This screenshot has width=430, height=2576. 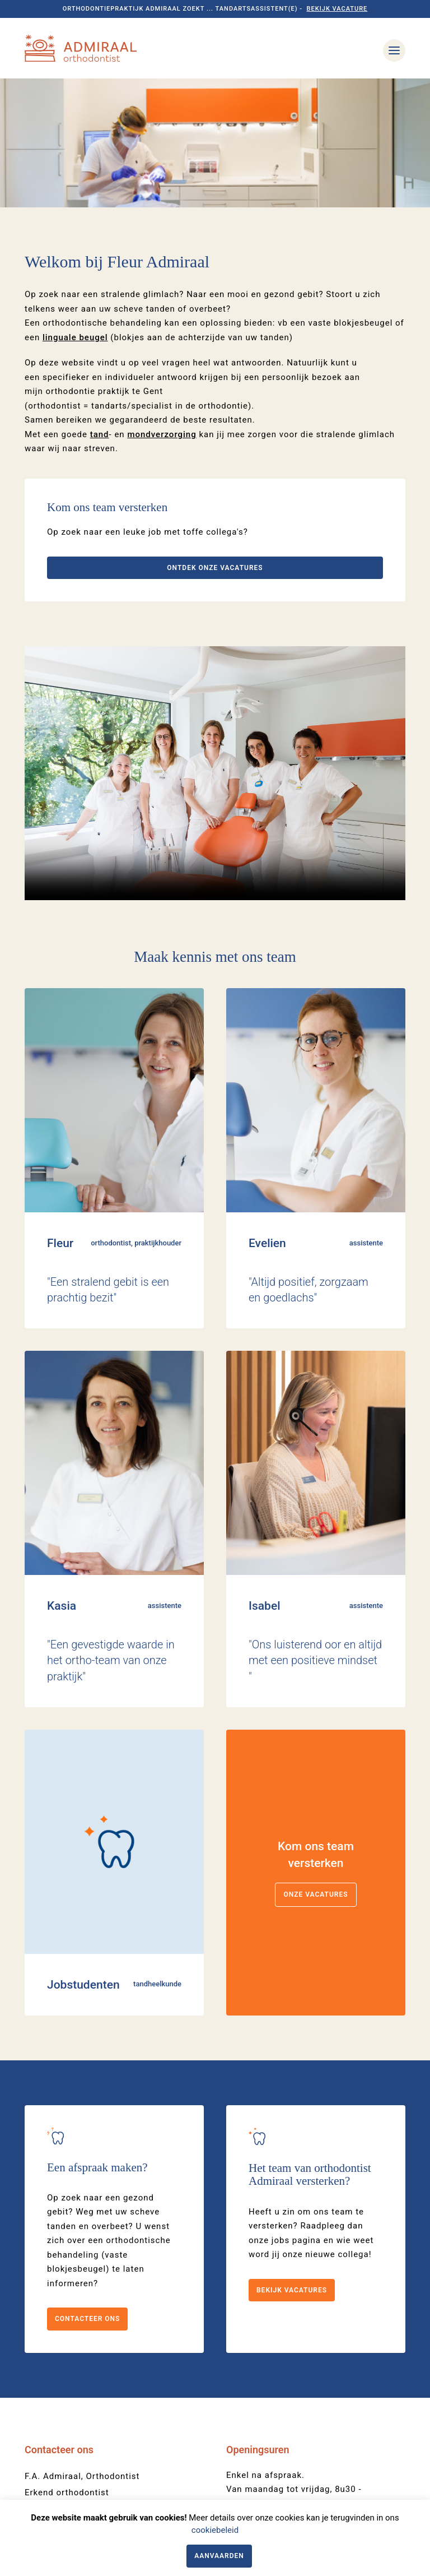 What do you see at coordinates (215, 439) in the screenshot?
I see `Ontdek onze vacatures` at bounding box center [215, 439].